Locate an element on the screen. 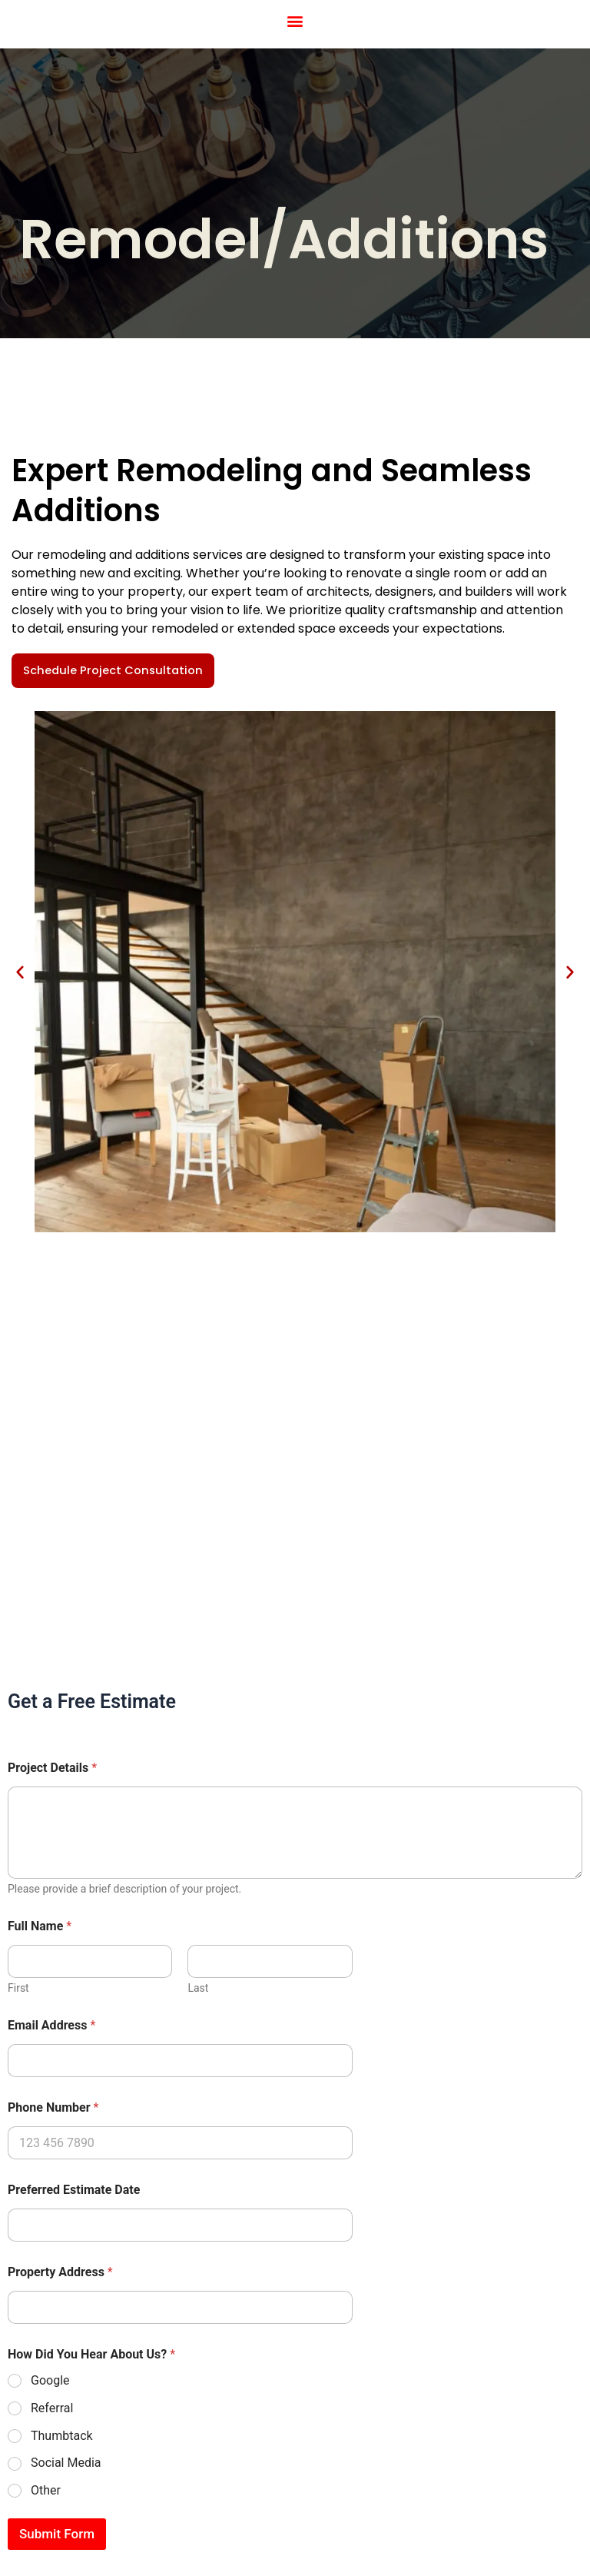  Property Address is located at coordinates (60, 2272).